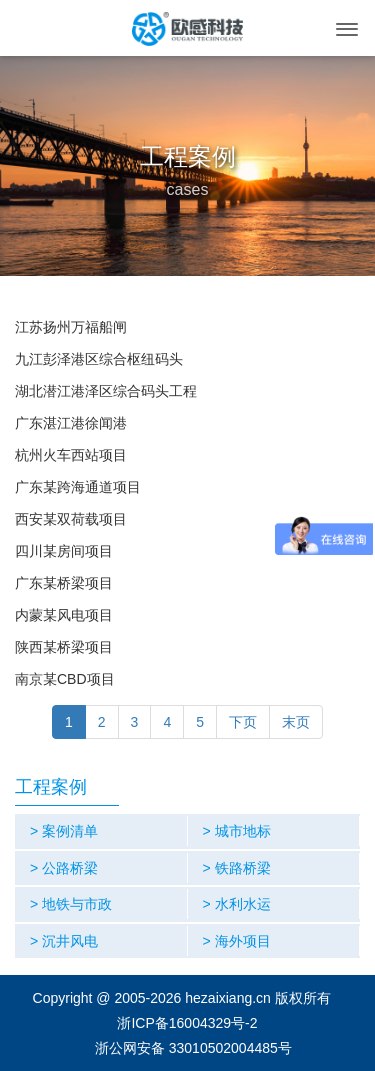  What do you see at coordinates (106, 391) in the screenshot?
I see `湖北潜江港泽区综合码头工程` at bounding box center [106, 391].